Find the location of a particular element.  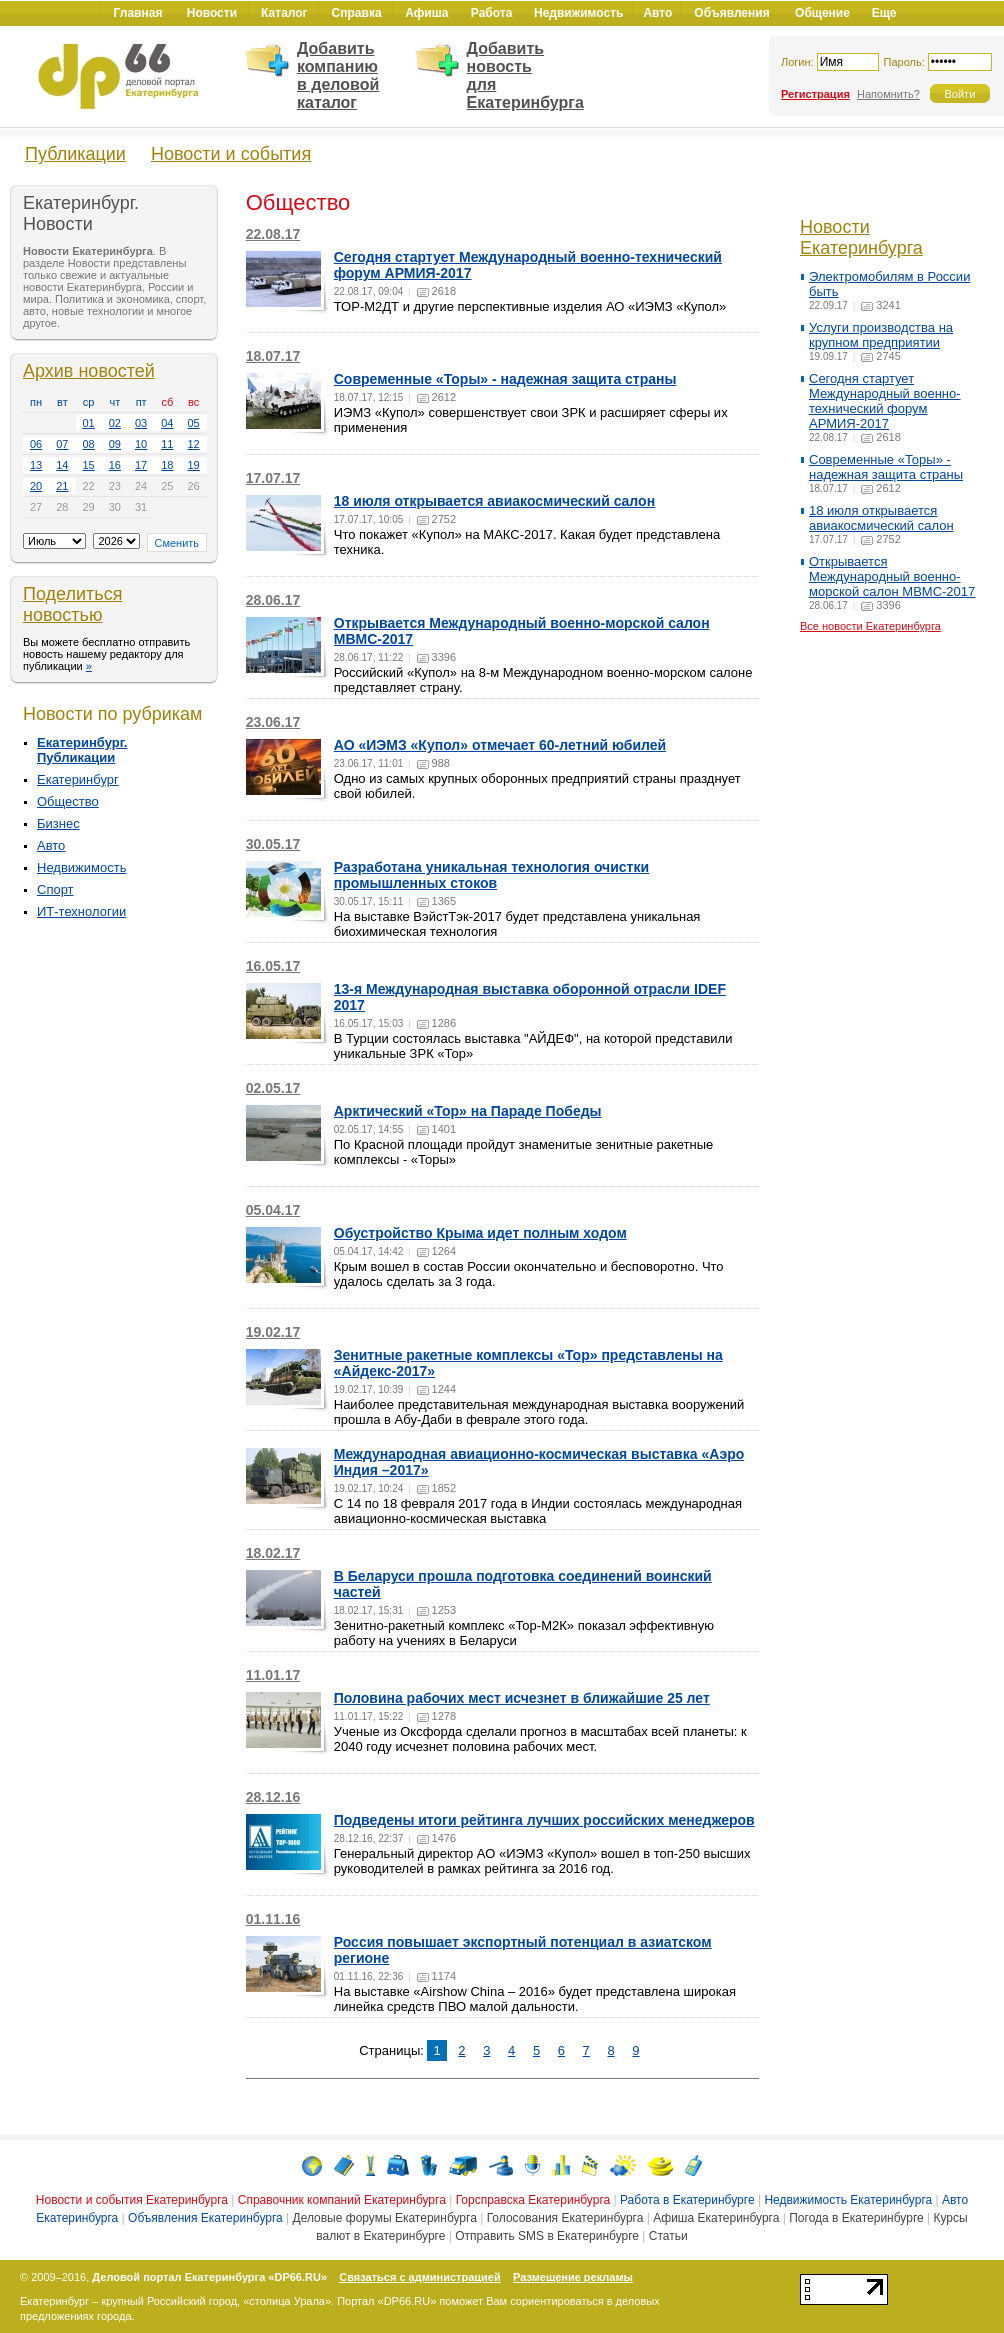

09 is located at coordinates (115, 444).